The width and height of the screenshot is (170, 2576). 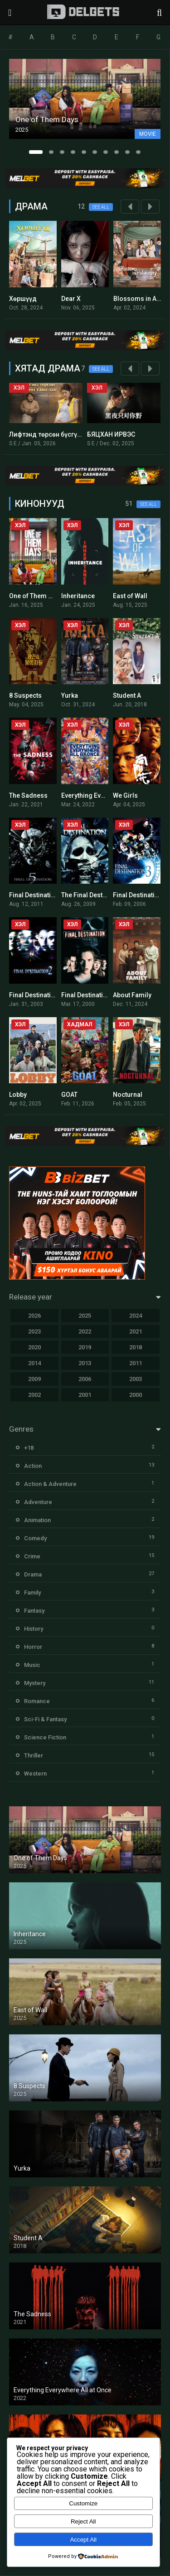 What do you see at coordinates (37, 1520) in the screenshot?
I see `Animation` at bounding box center [37, 1520].